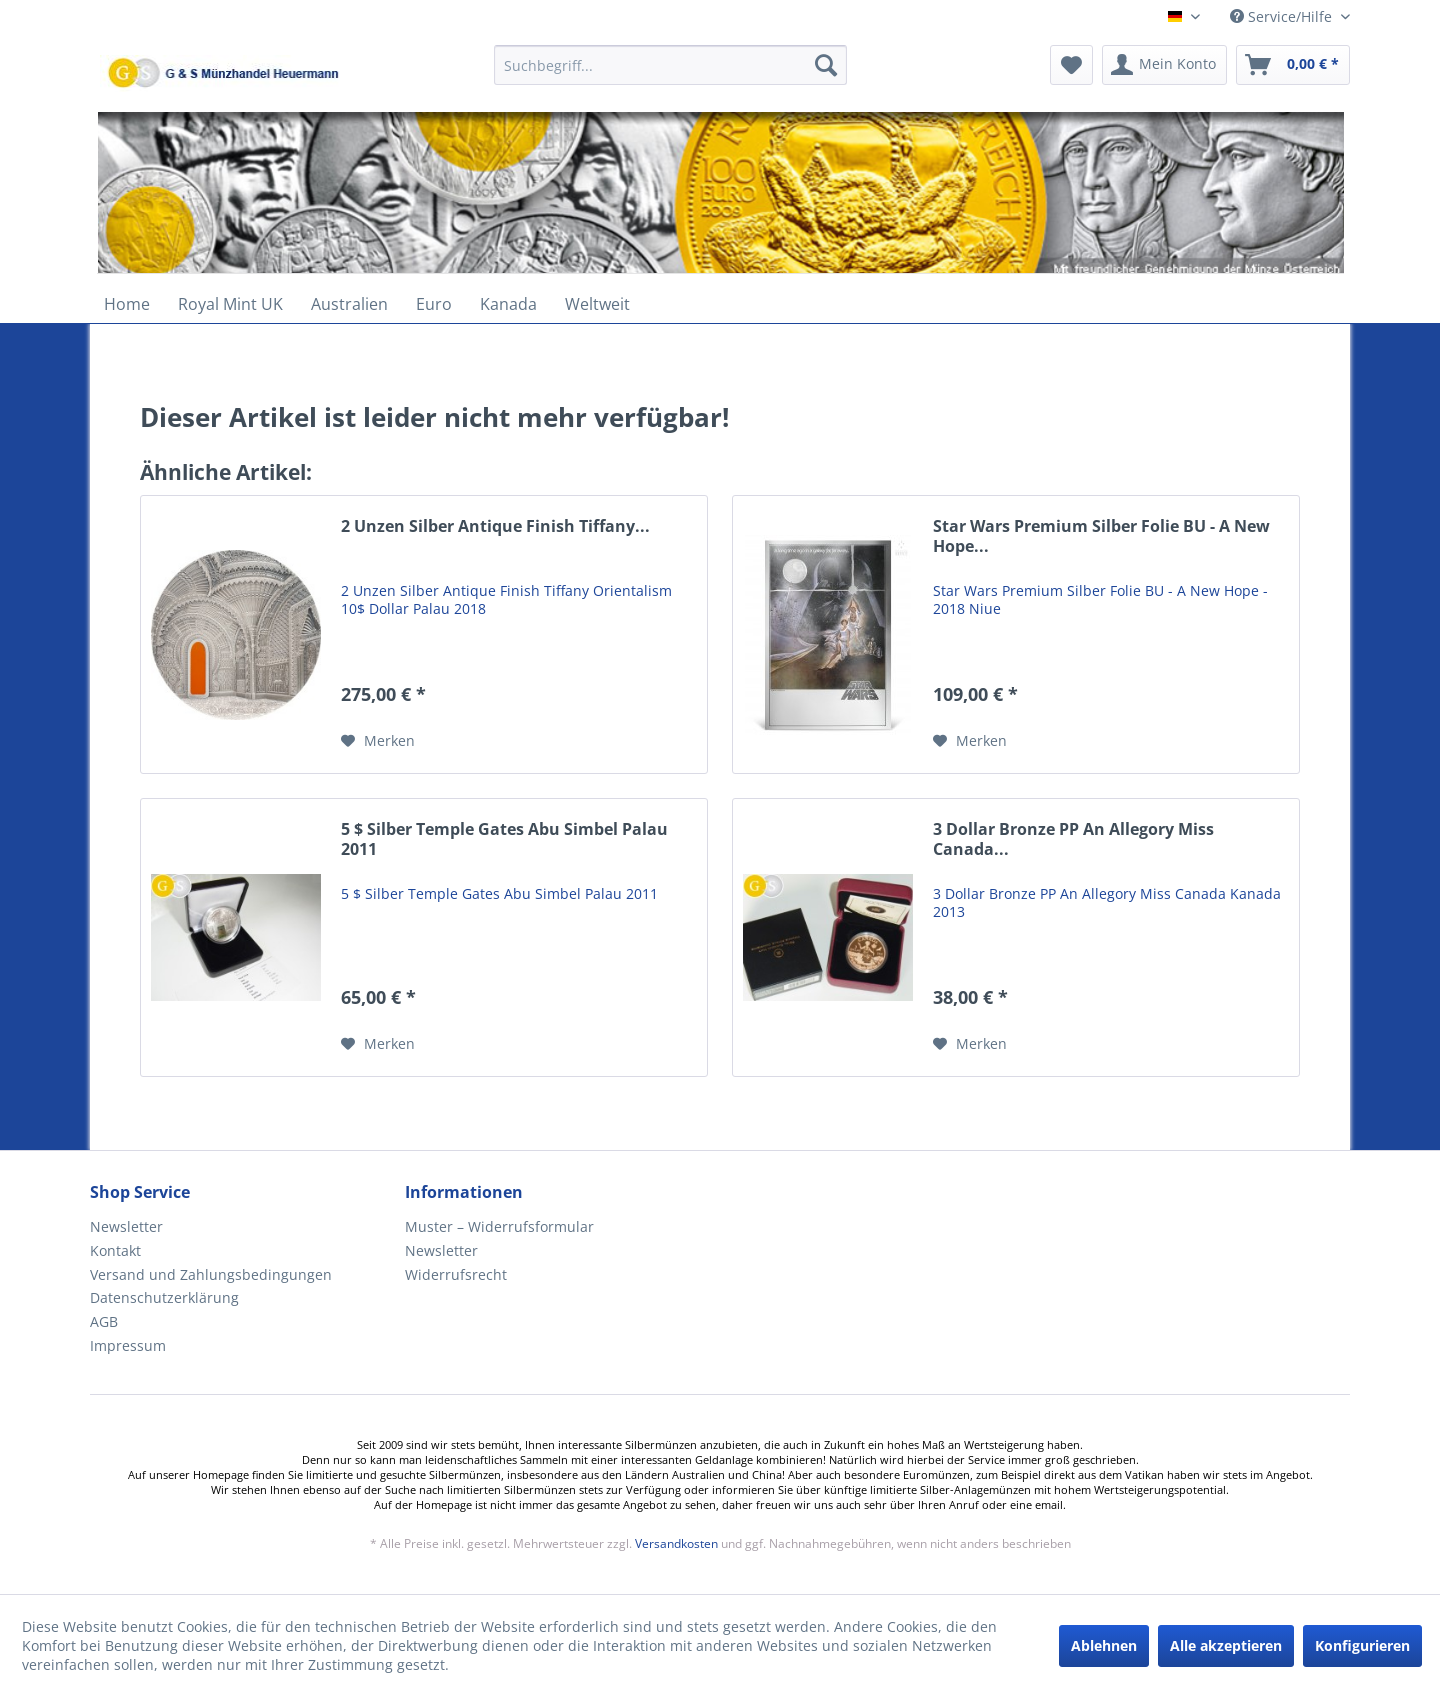 Image resolution: width=1440 pixels, height=1696 pixels. I want to click on Datenschutzerklärung, so click(164, 1297).